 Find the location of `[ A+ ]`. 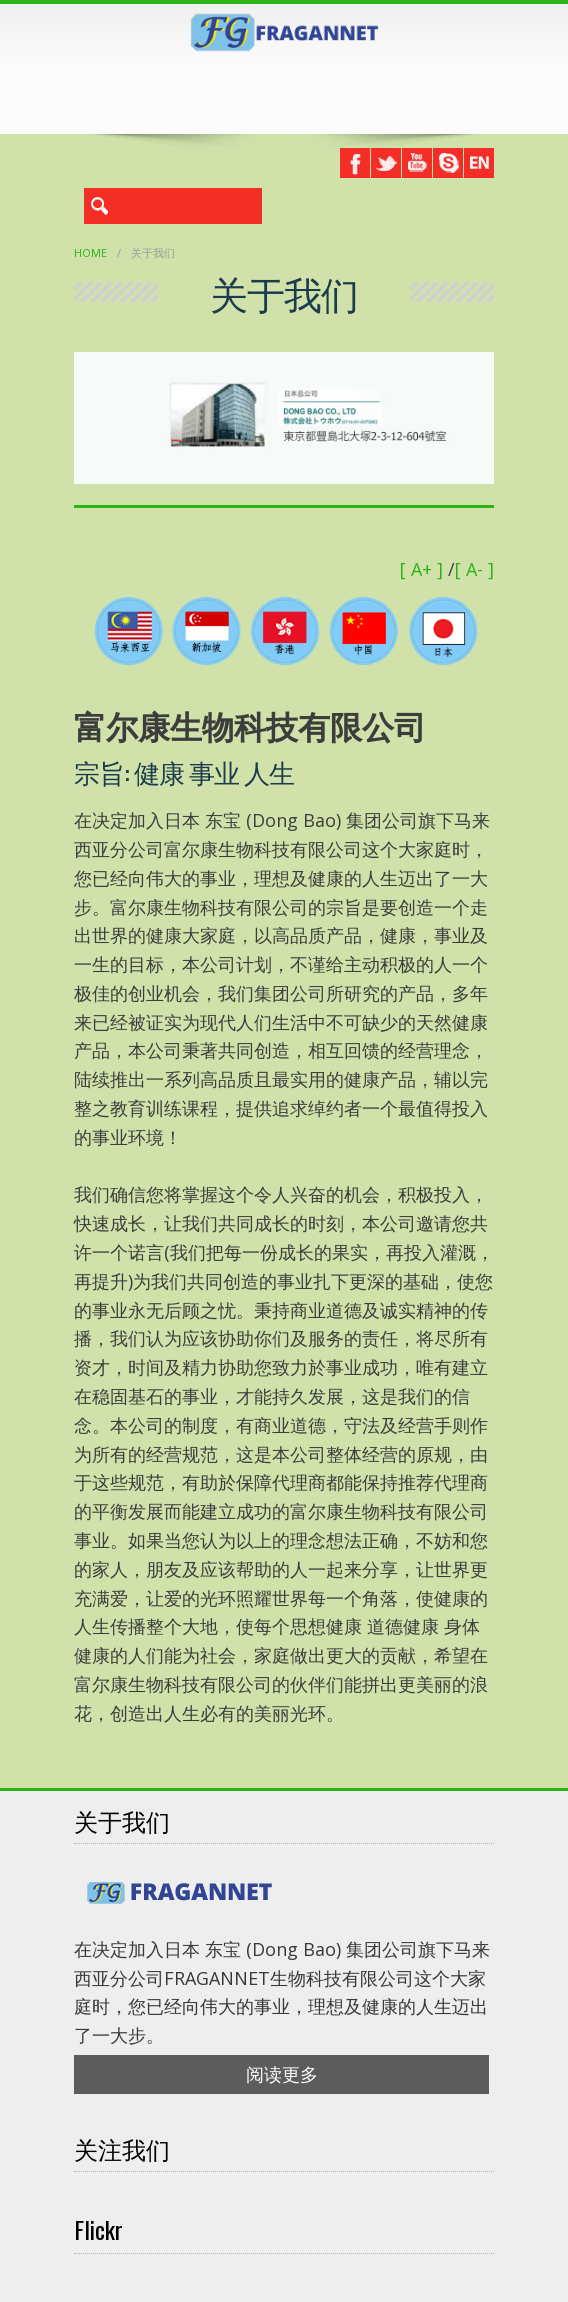

[ A+ ] is located at coordinates (424, 569).